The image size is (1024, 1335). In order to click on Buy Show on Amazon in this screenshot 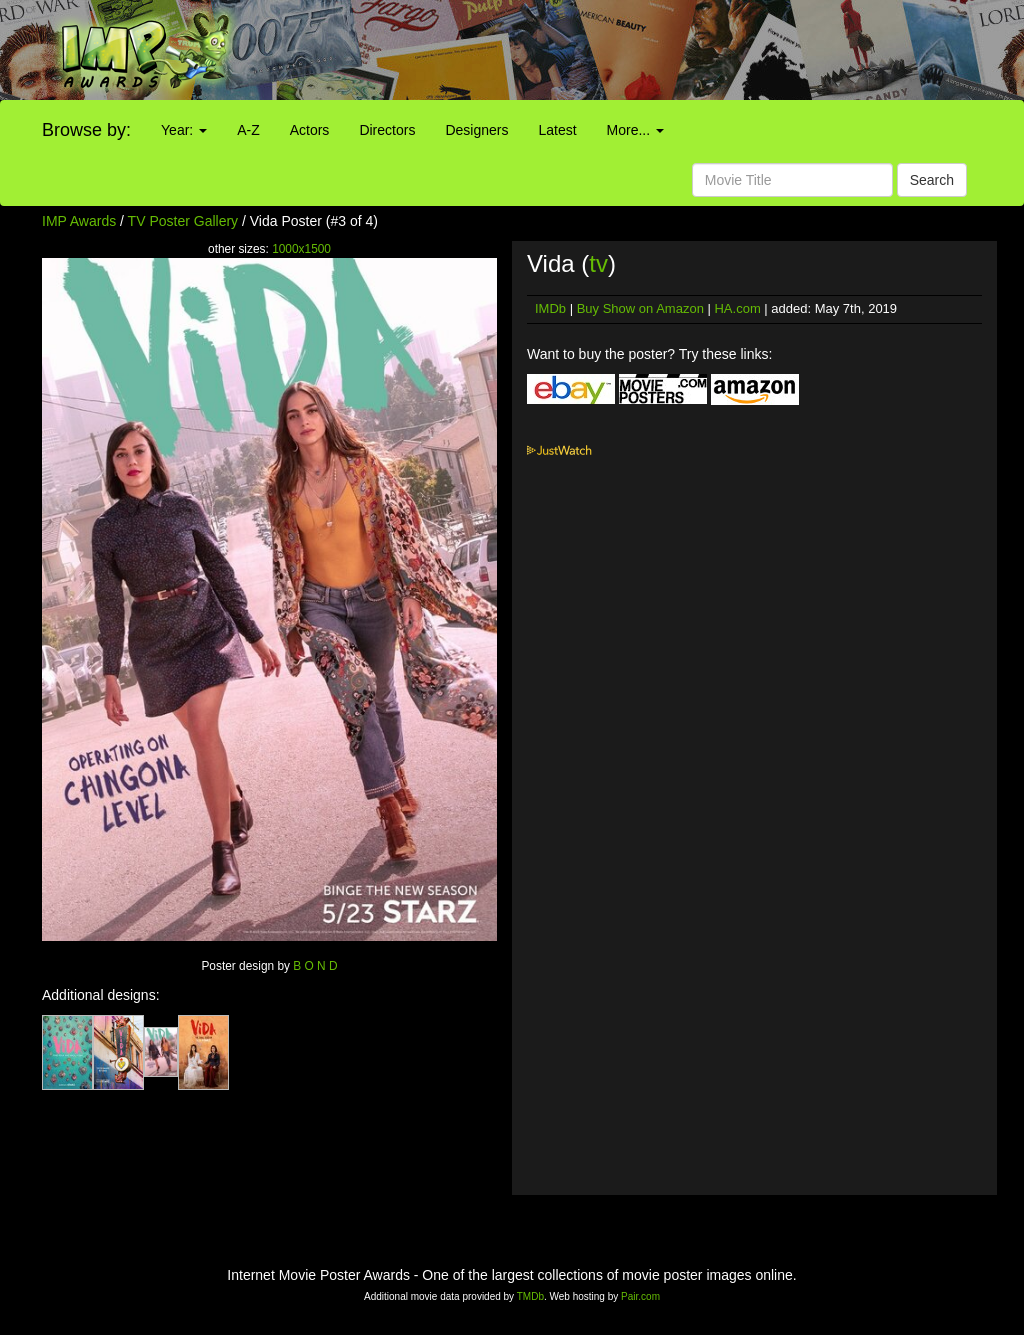, I will do `click(640, 308)`.